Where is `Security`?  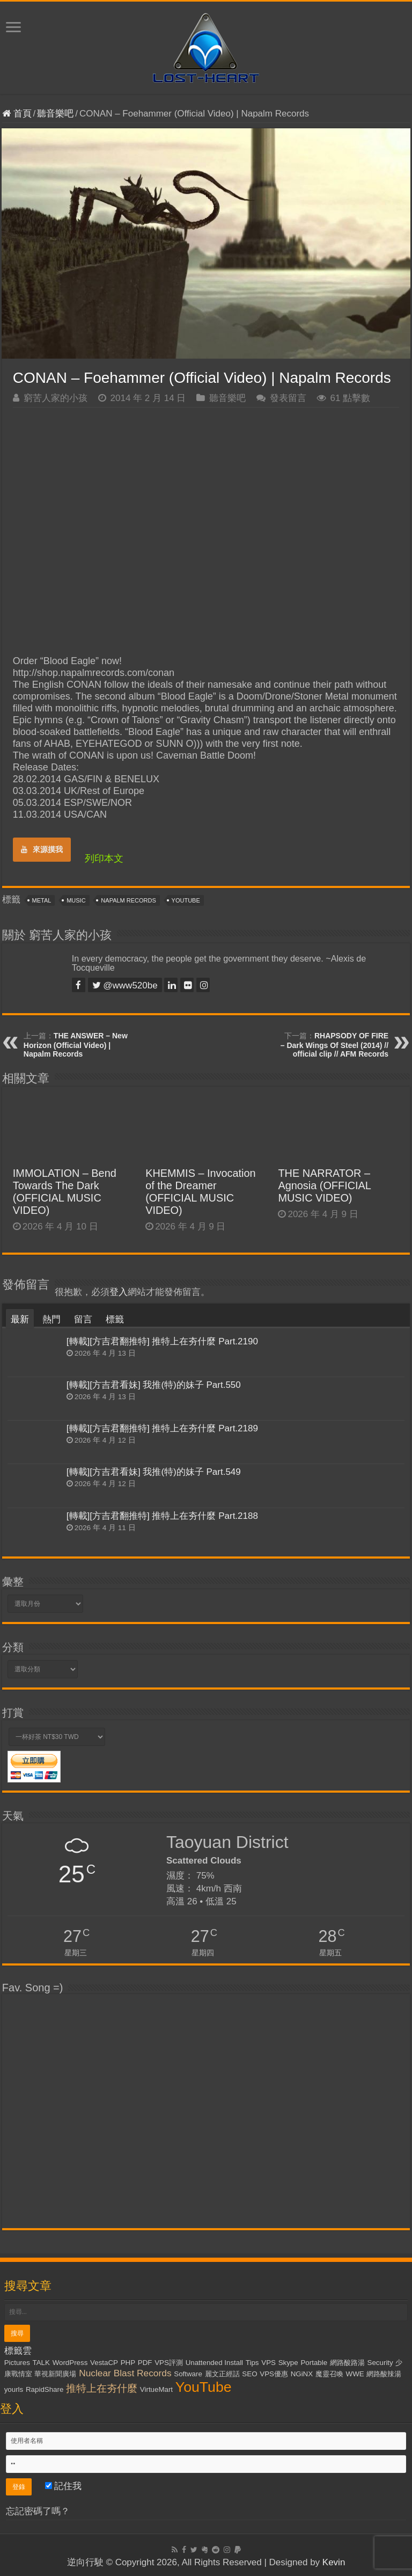
Security is located at coordinates (380, 2363).